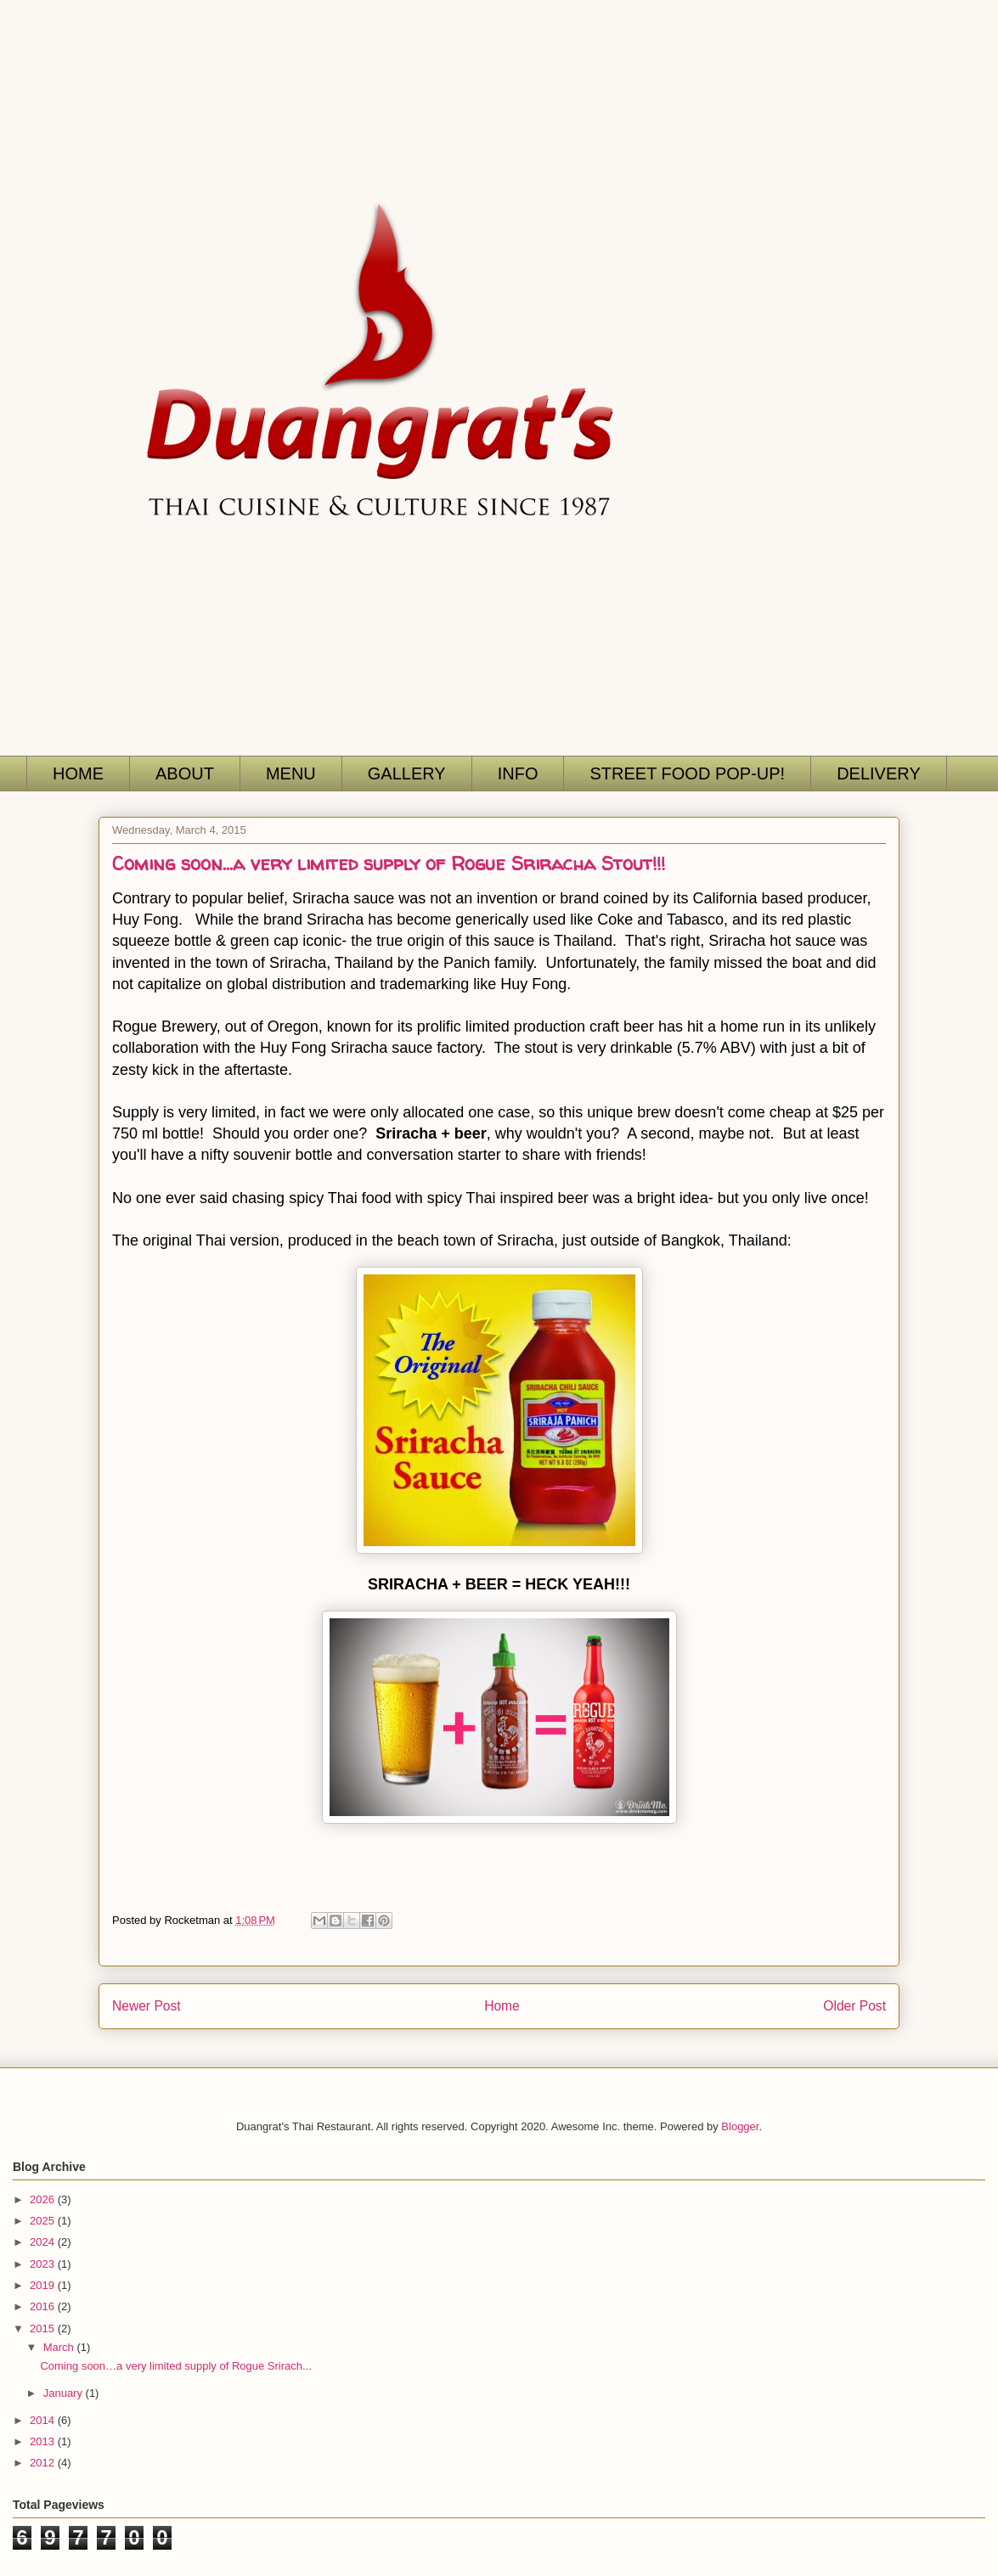  Describe the element at coordinates (502, 2006) in the screenshot. I see `Home` at that location.